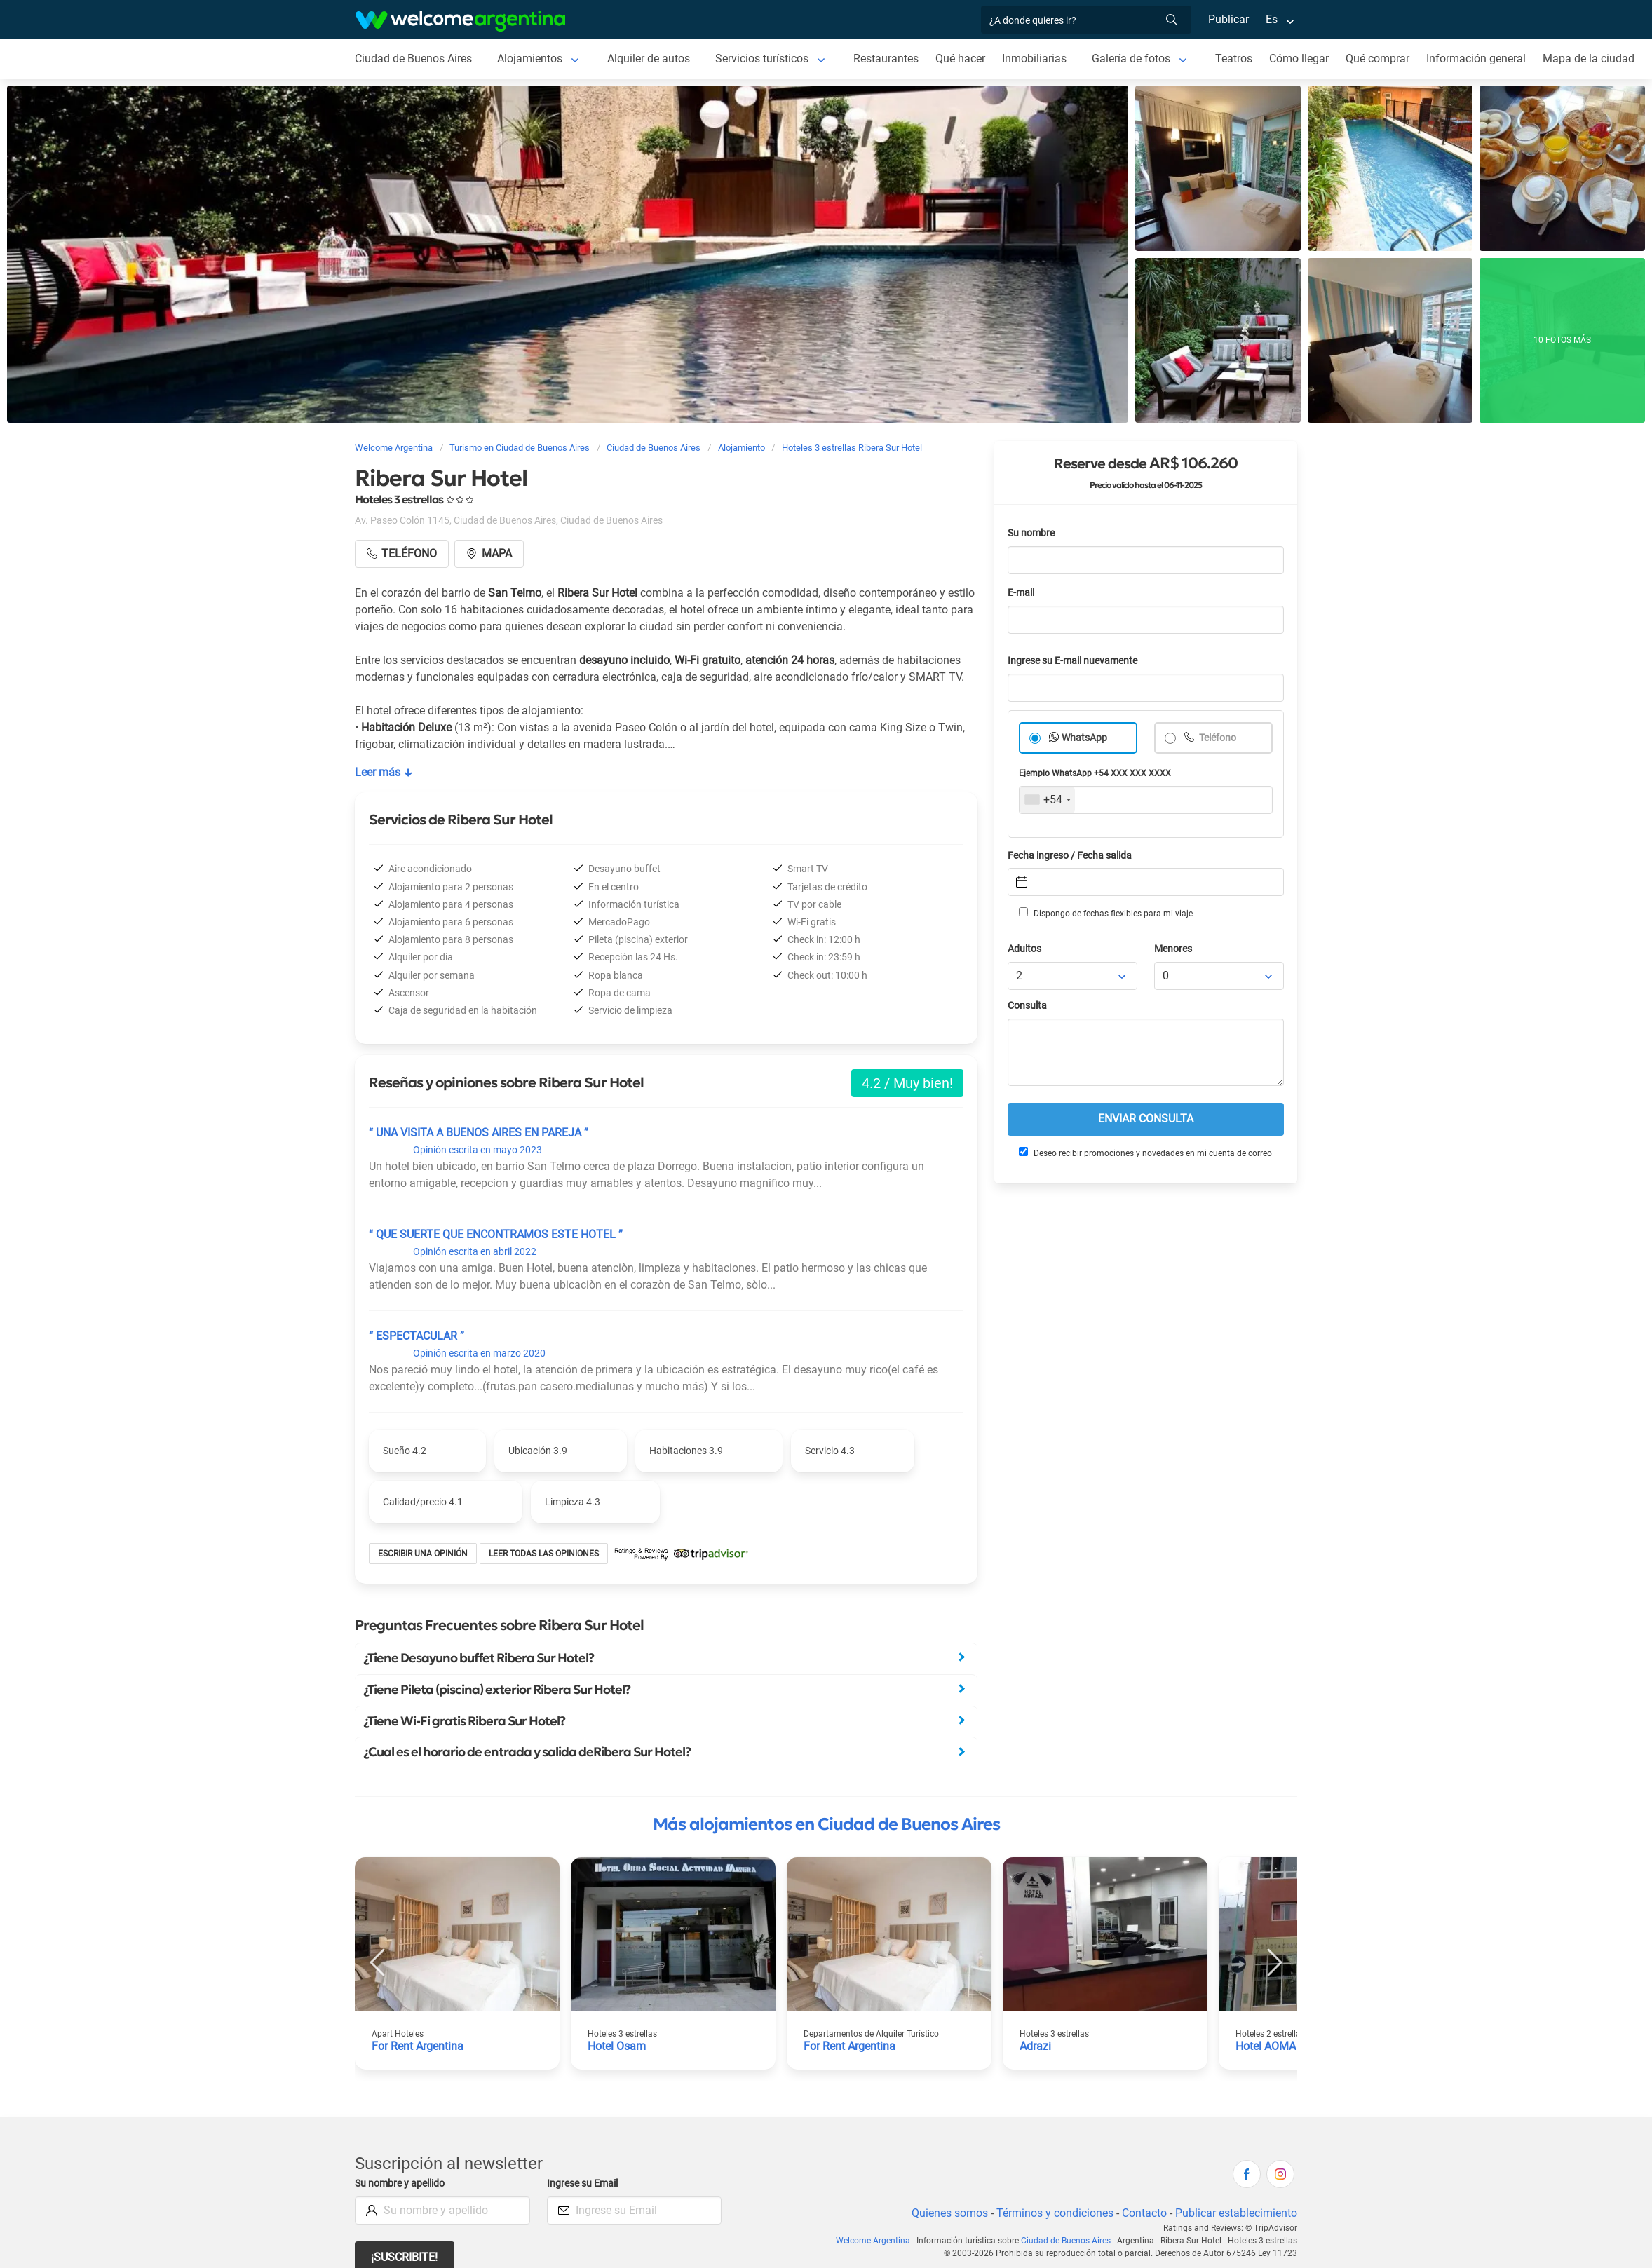 This screenshot has width=1652, height=2268. Describe the element at coordinates (1076, 661) in the screenshot. I see `Ingrese su E-mail nuevamente` at that location.